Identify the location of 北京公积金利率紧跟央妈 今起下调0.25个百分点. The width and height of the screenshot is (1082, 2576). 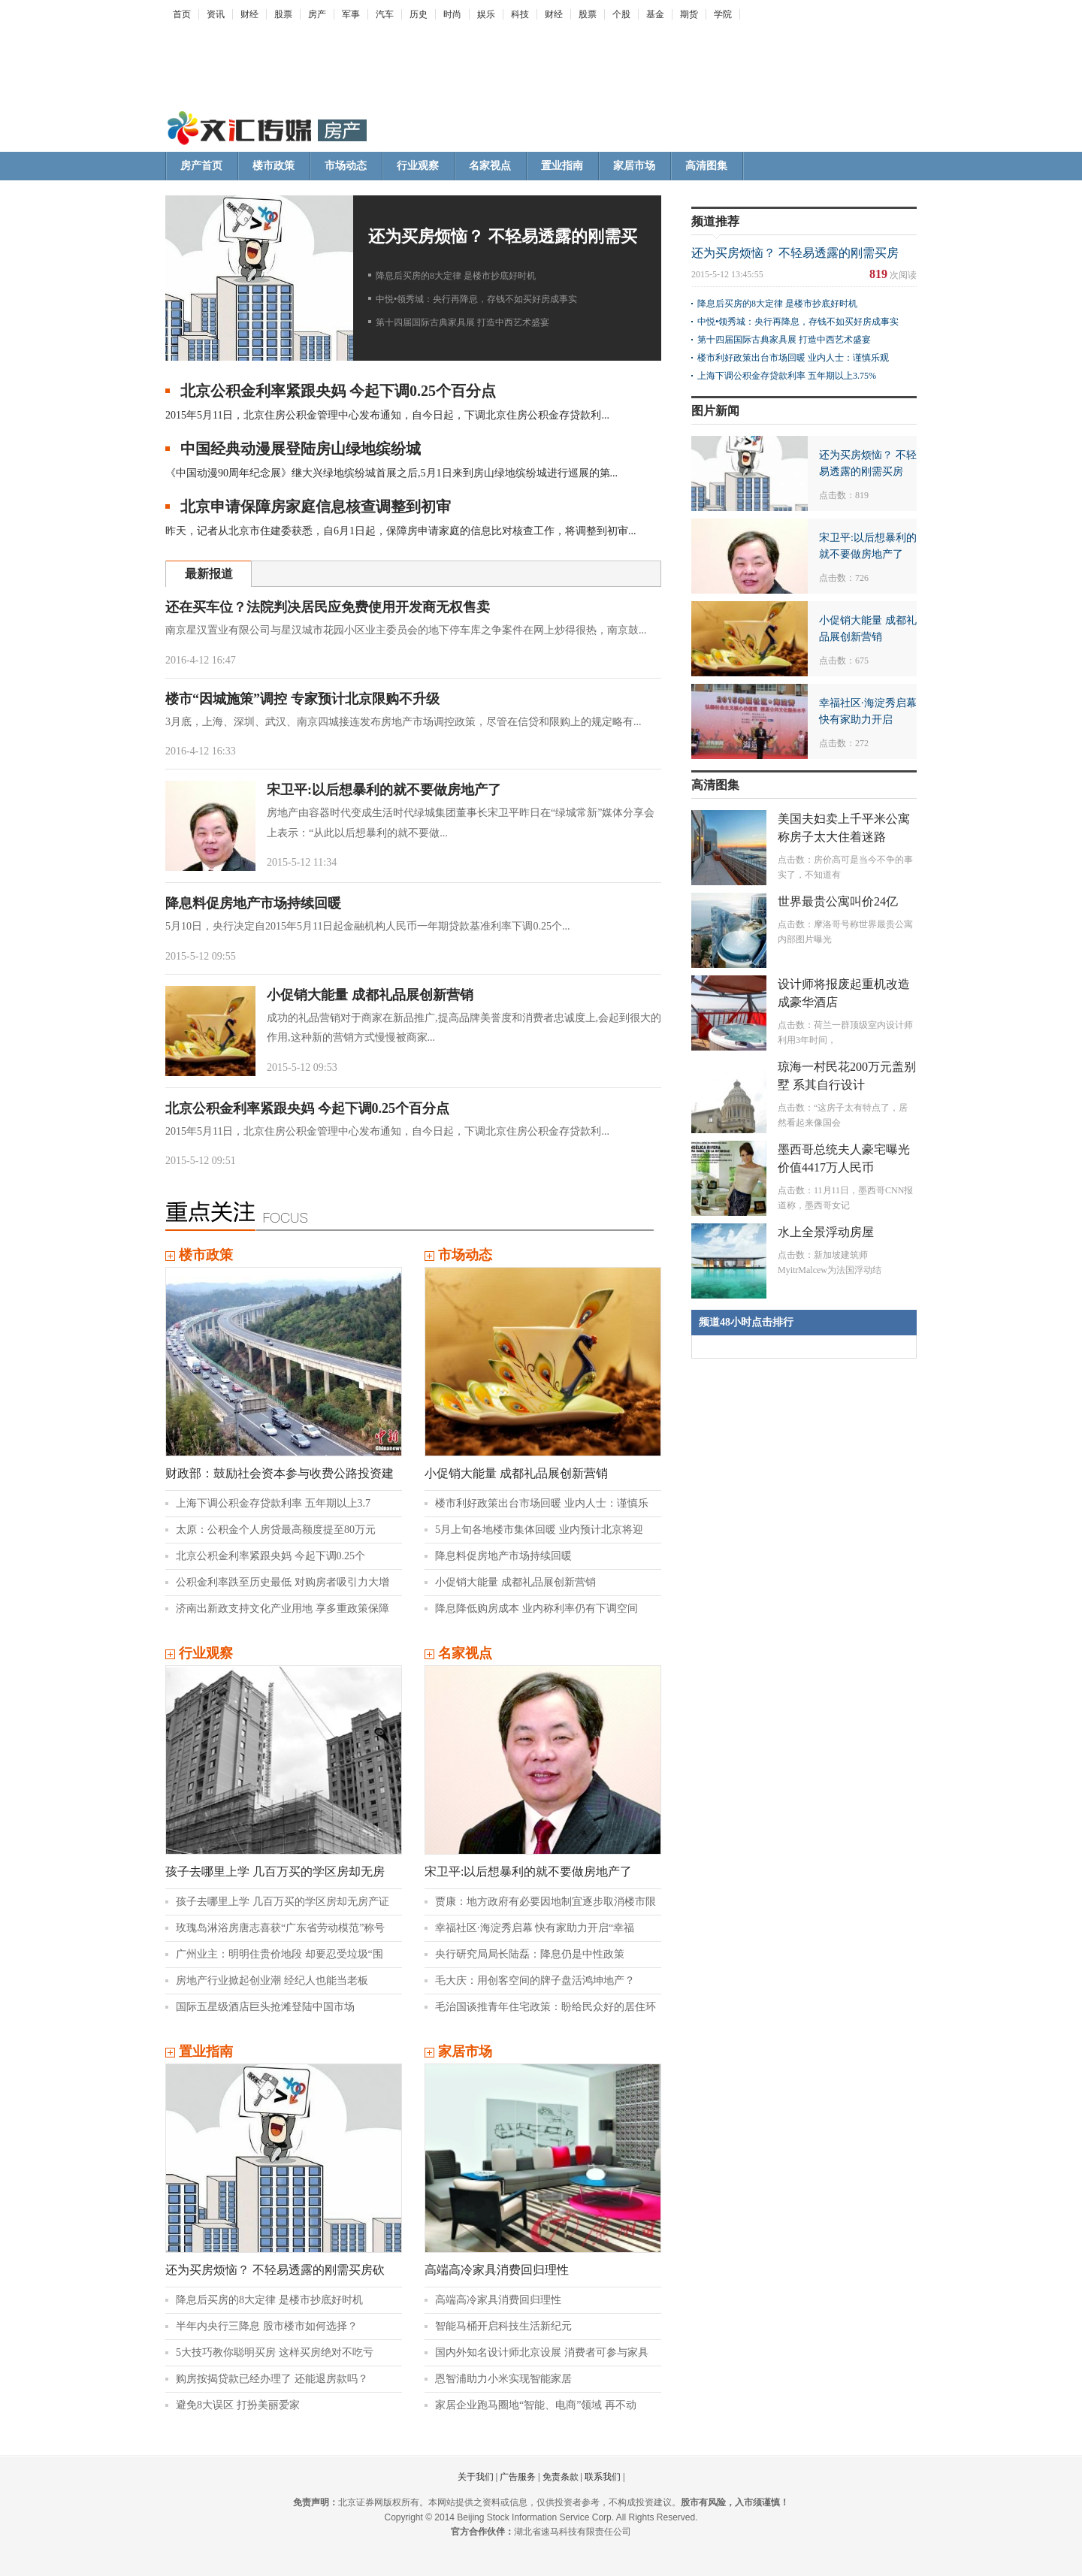
(338, 390).